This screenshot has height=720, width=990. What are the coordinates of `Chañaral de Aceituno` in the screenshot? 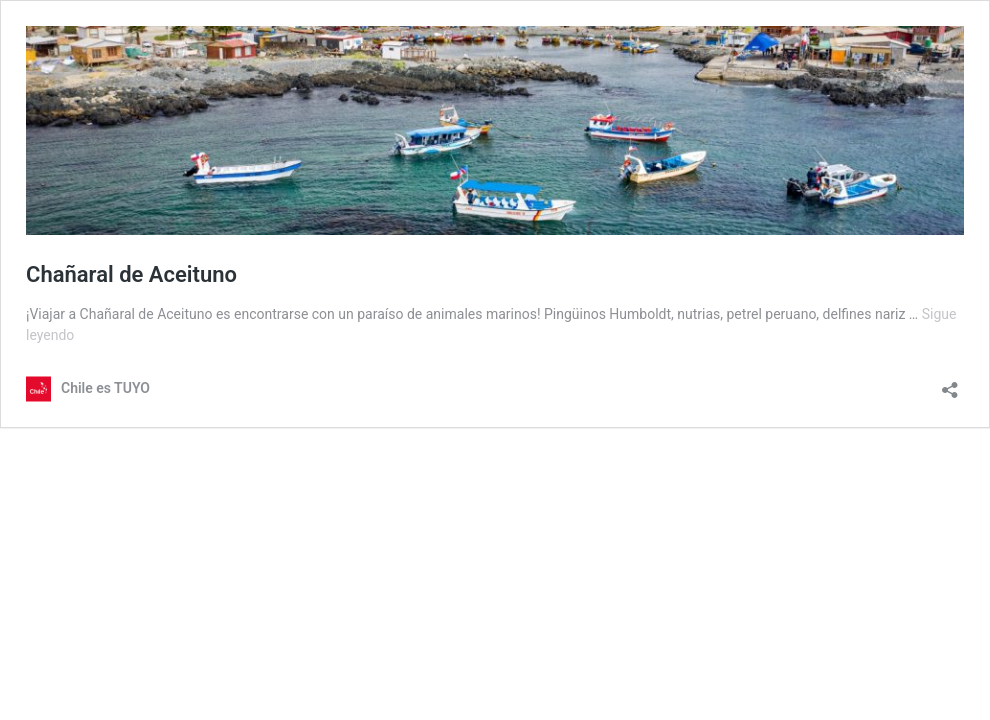 It's located at (131, 274).